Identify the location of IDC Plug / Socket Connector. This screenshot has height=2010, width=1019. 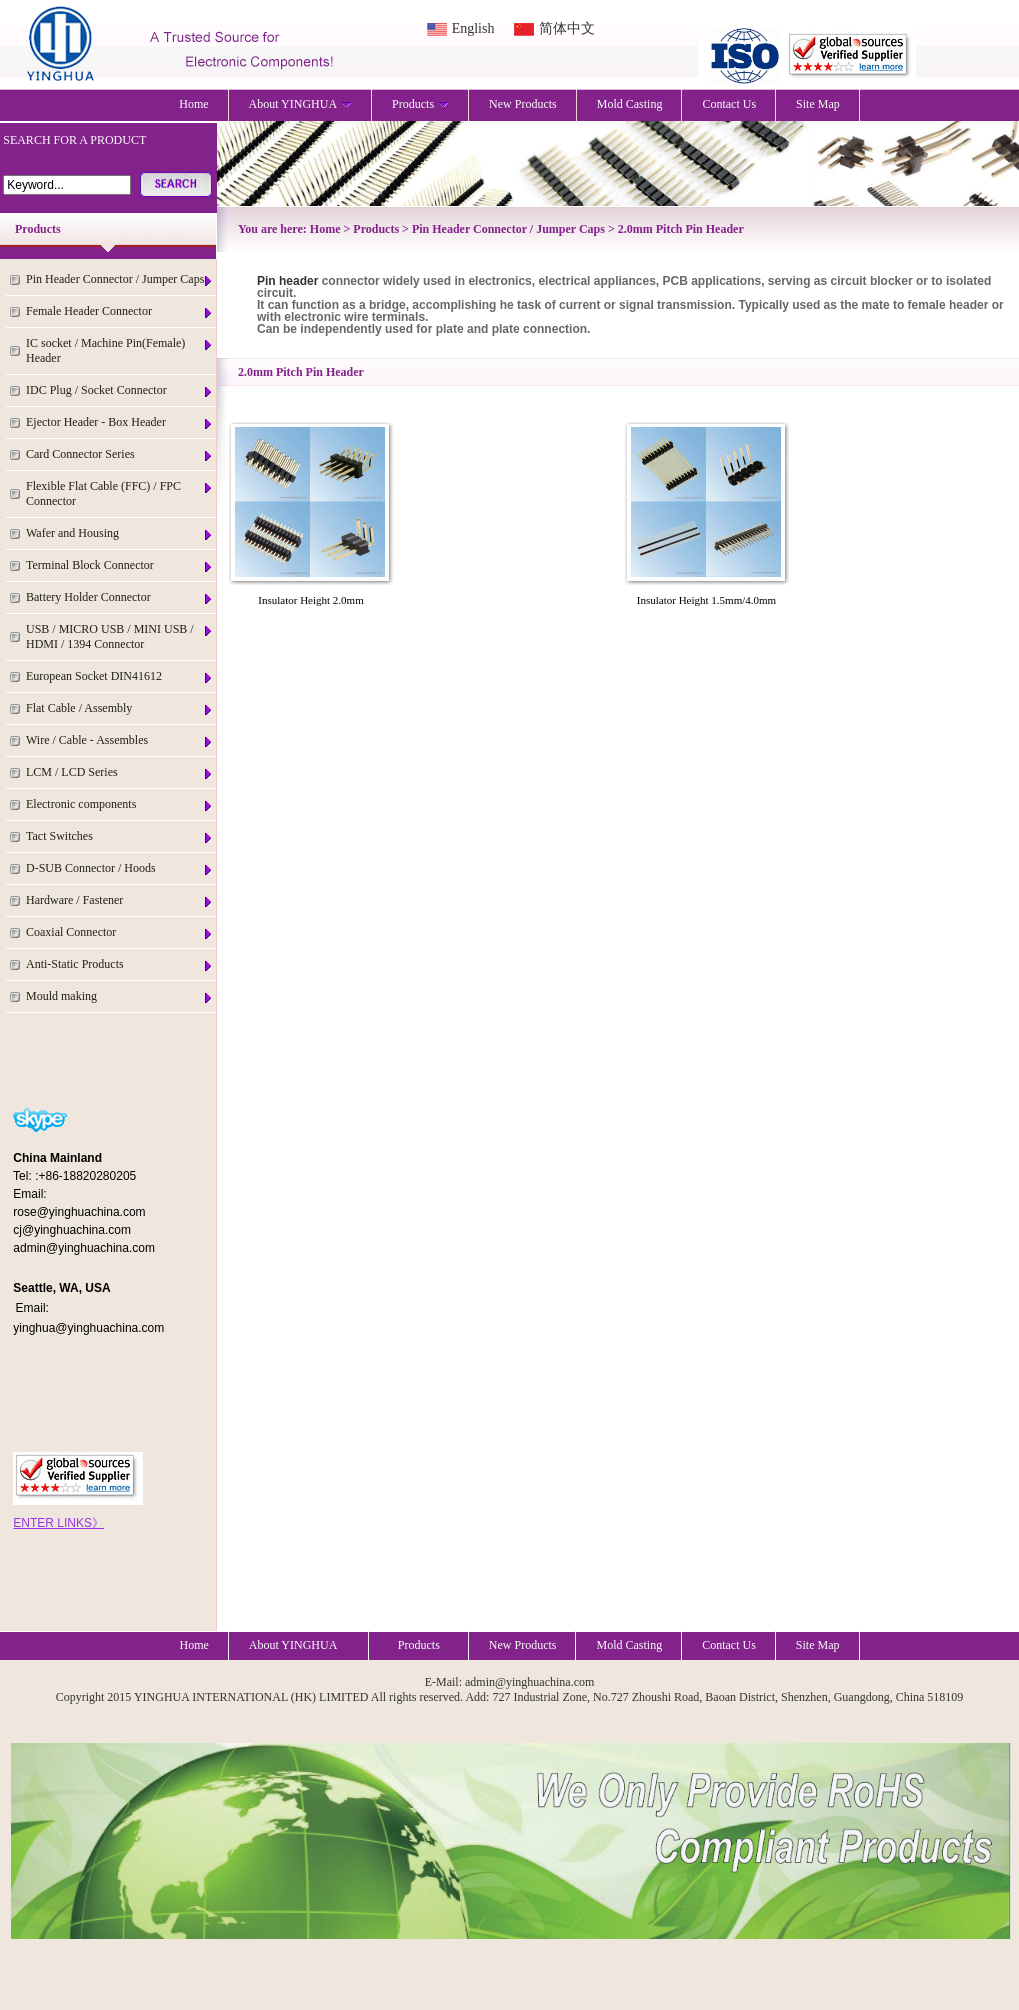
(120, 390).